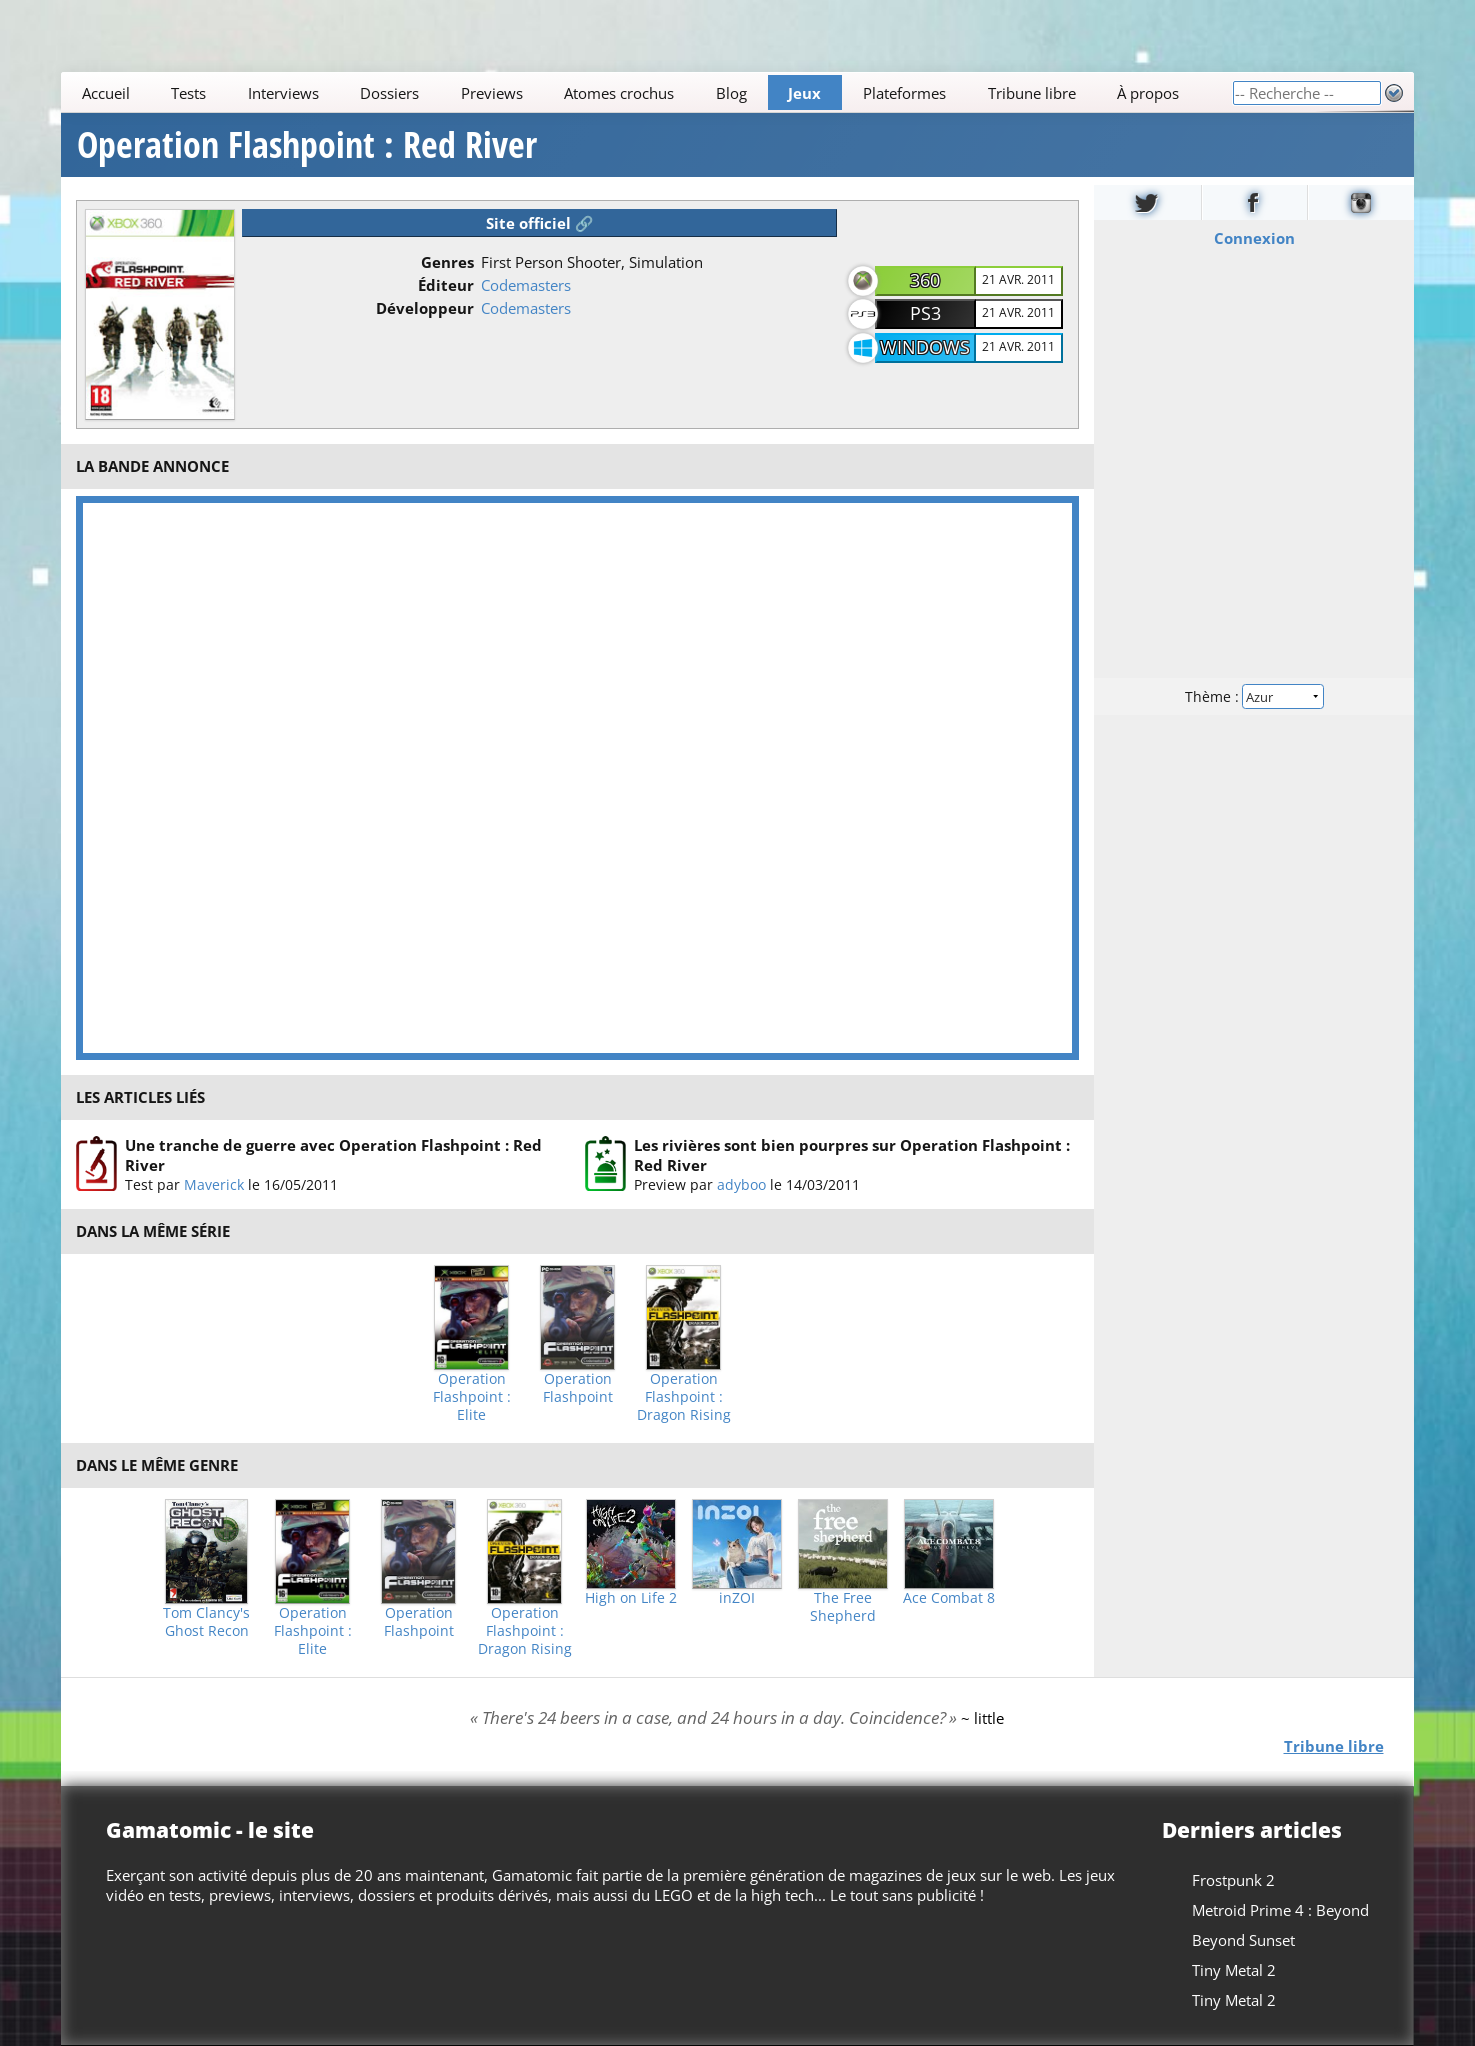 This screenshot has height=2046, width=1475. I want to click on Thème :, so click(1254, 696).